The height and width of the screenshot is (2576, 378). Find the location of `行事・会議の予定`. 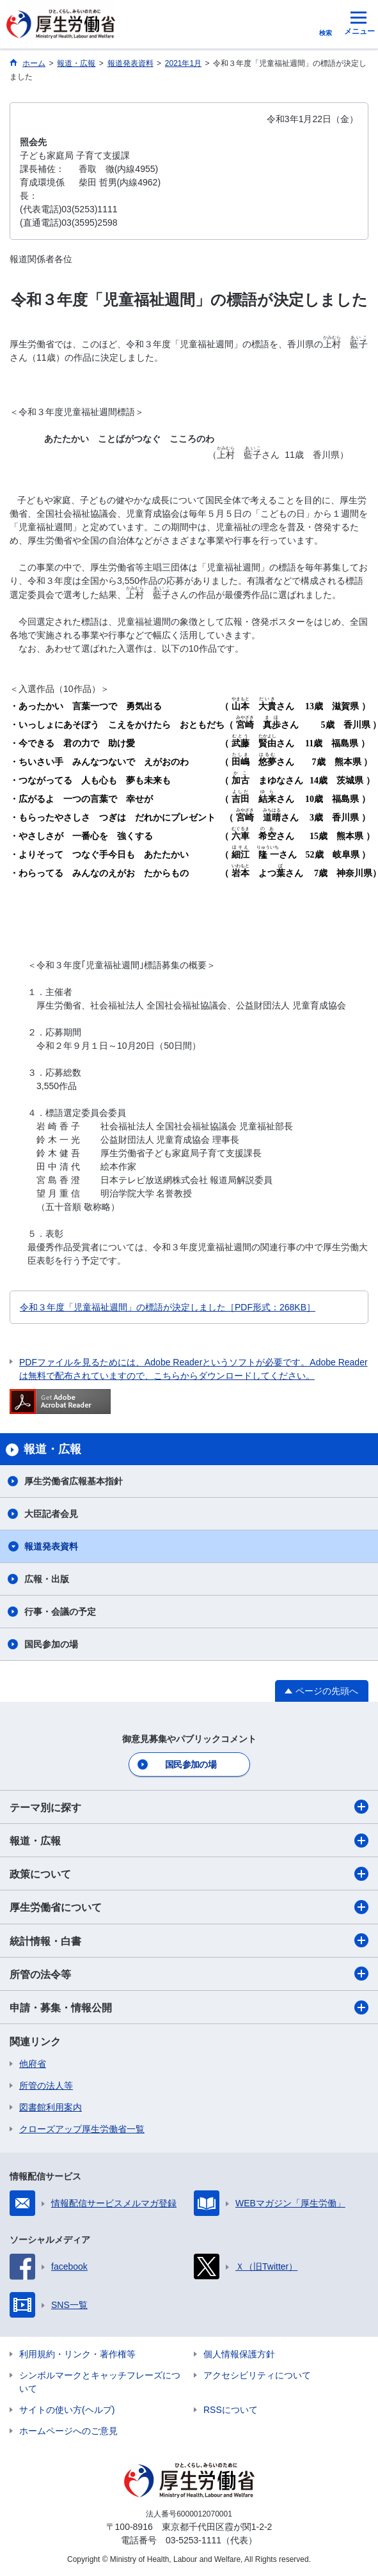

行事・会議の予定 is located at coordinates (60, 1611).